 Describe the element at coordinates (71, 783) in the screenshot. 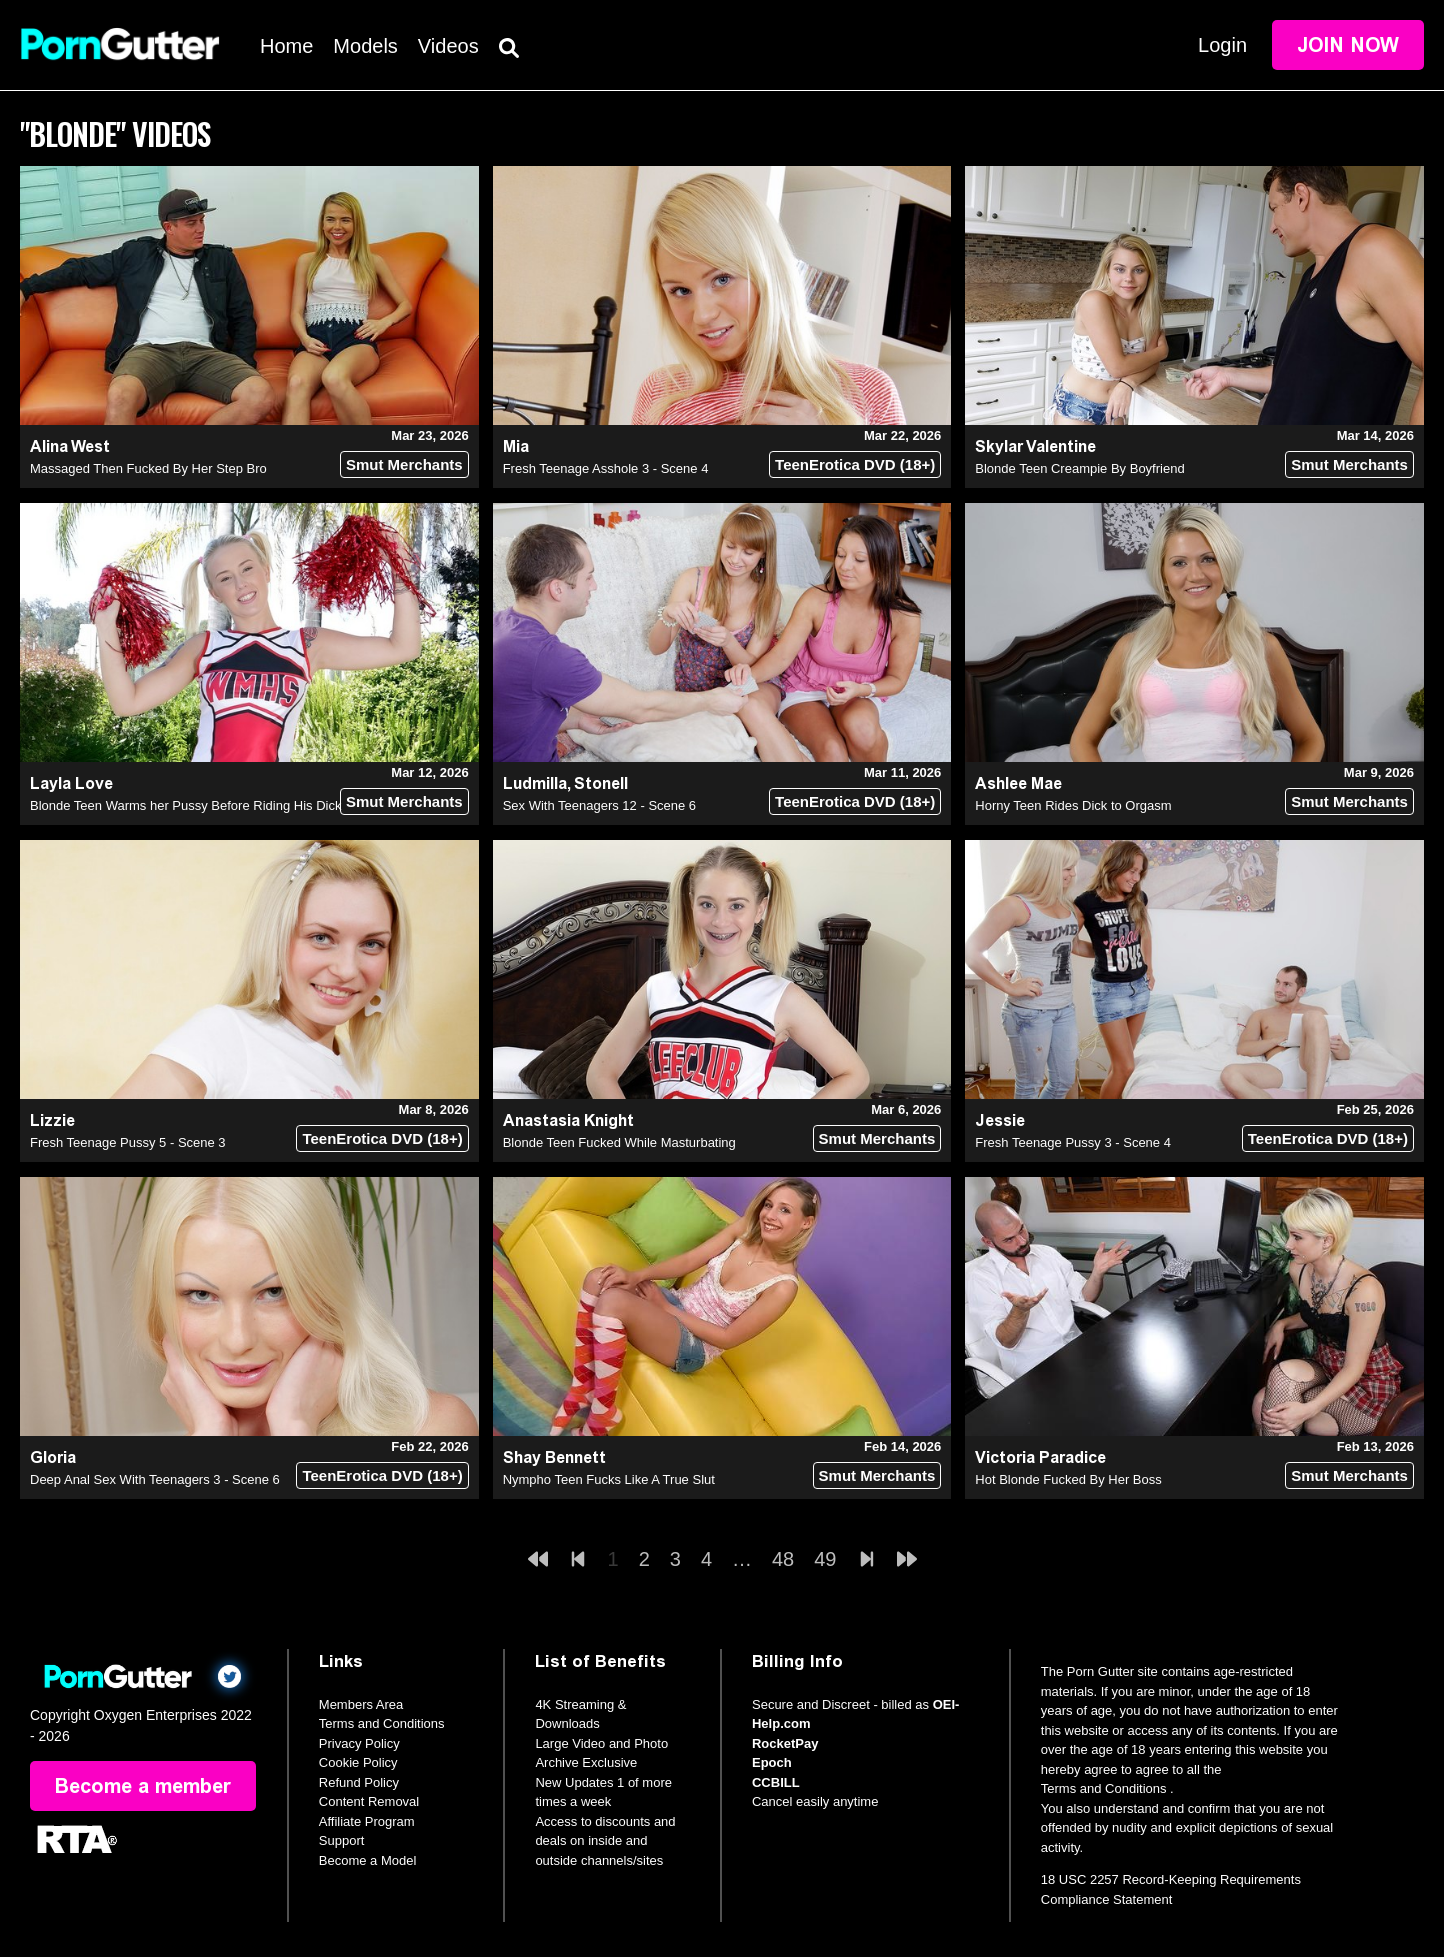

I see `Layla Love` at that location.